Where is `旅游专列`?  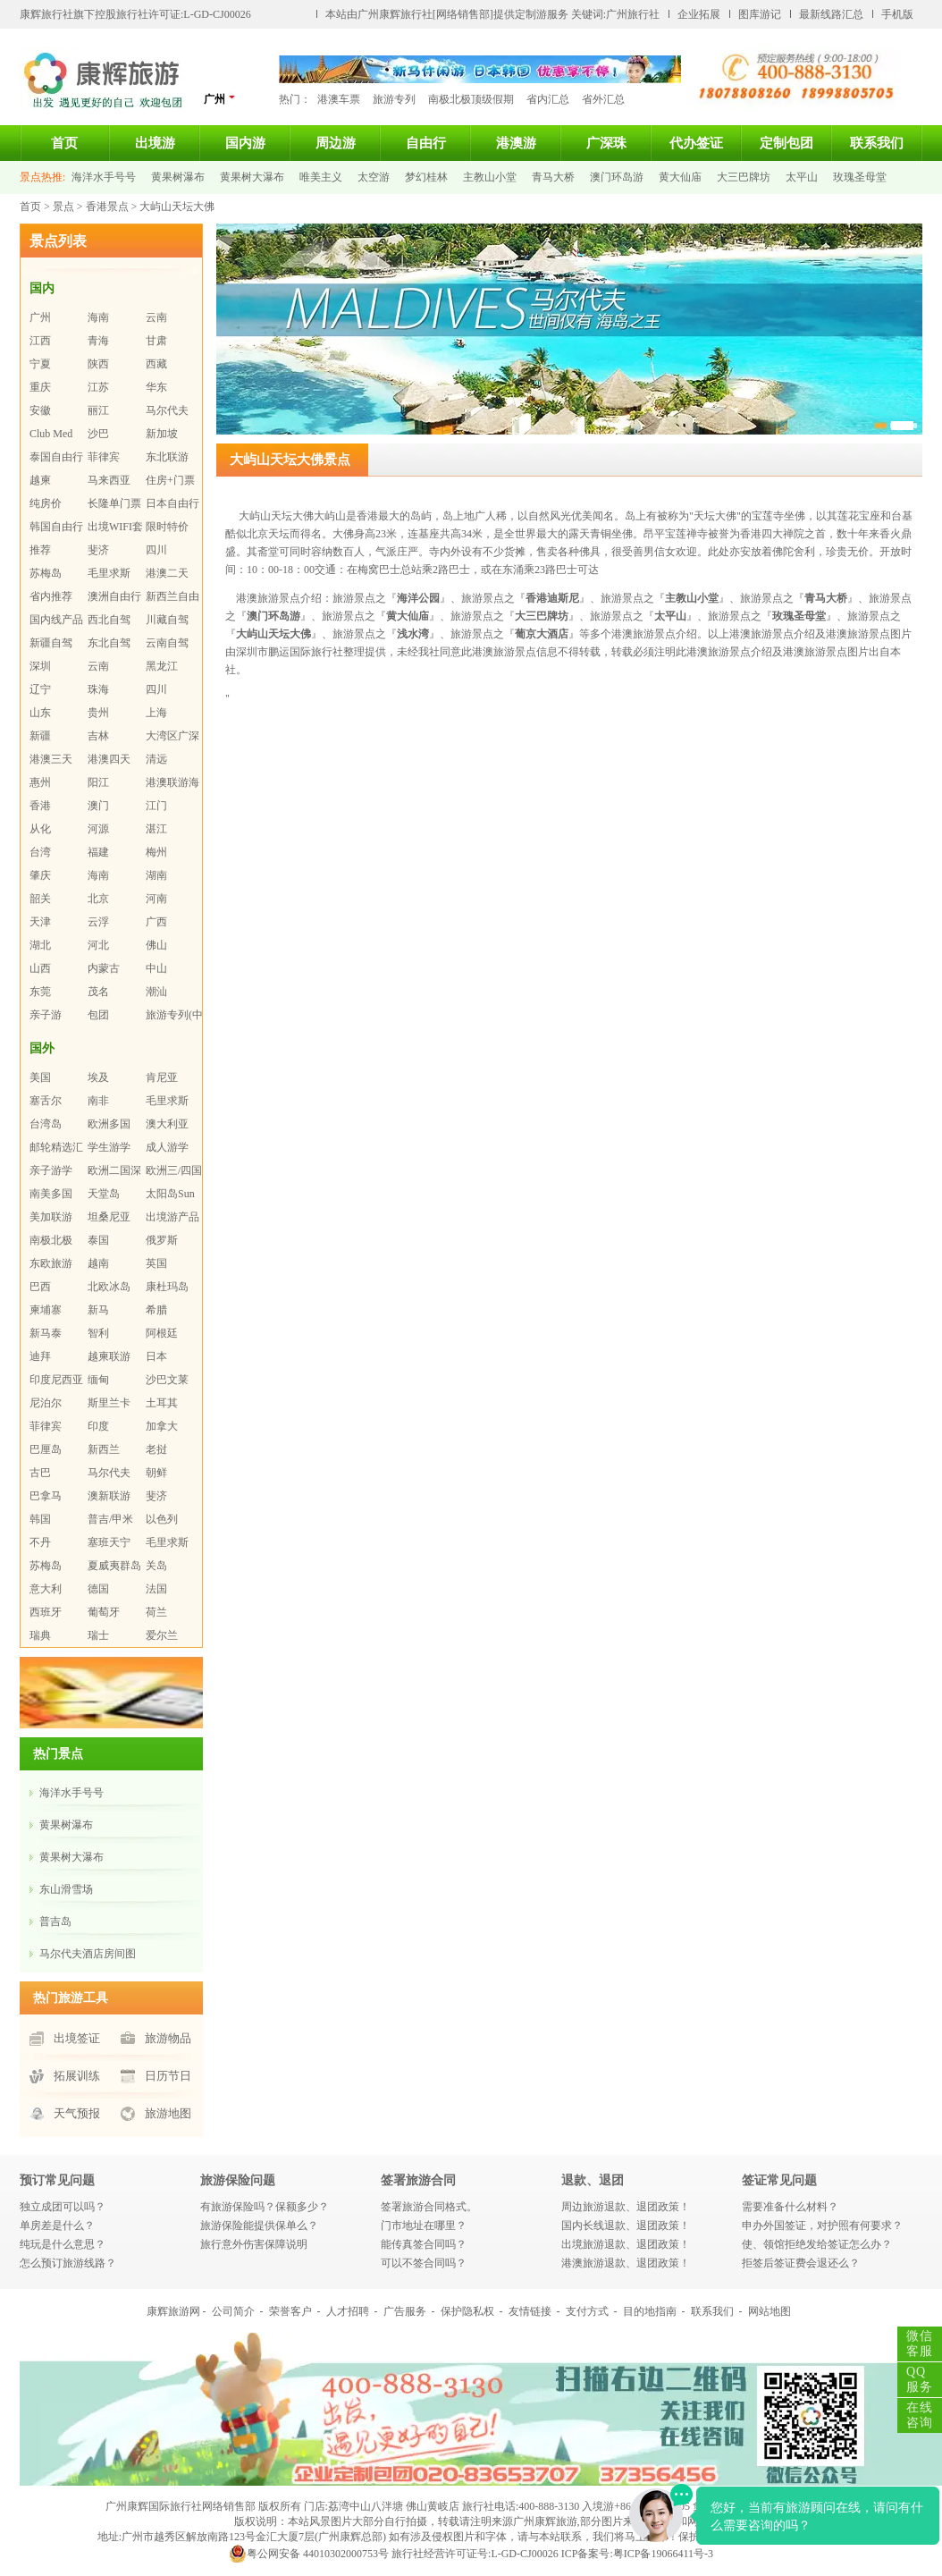
旅游专列 is located at coordinates (394, 99).